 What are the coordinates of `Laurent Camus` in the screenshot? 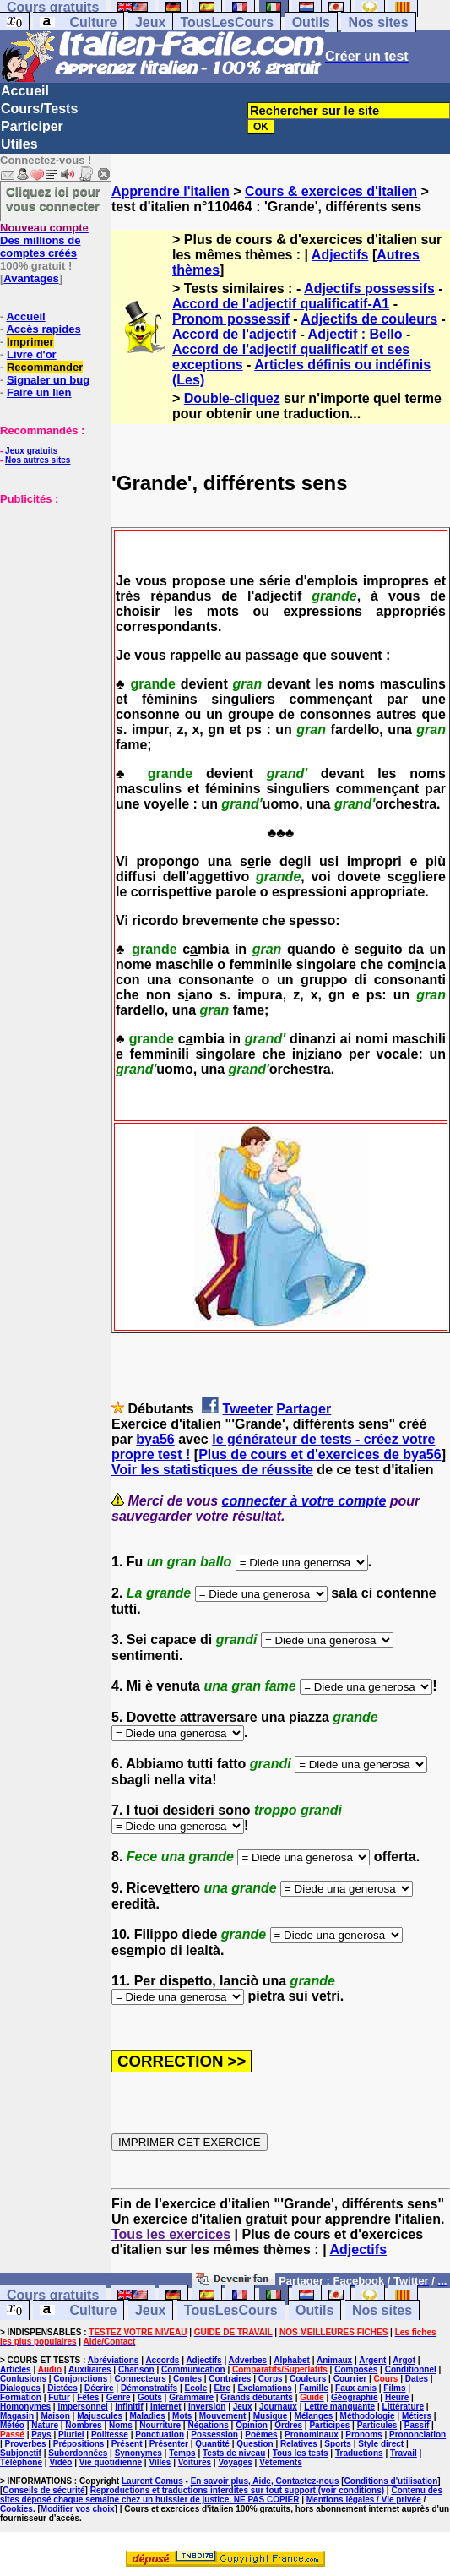 It's located at (152, 2481).